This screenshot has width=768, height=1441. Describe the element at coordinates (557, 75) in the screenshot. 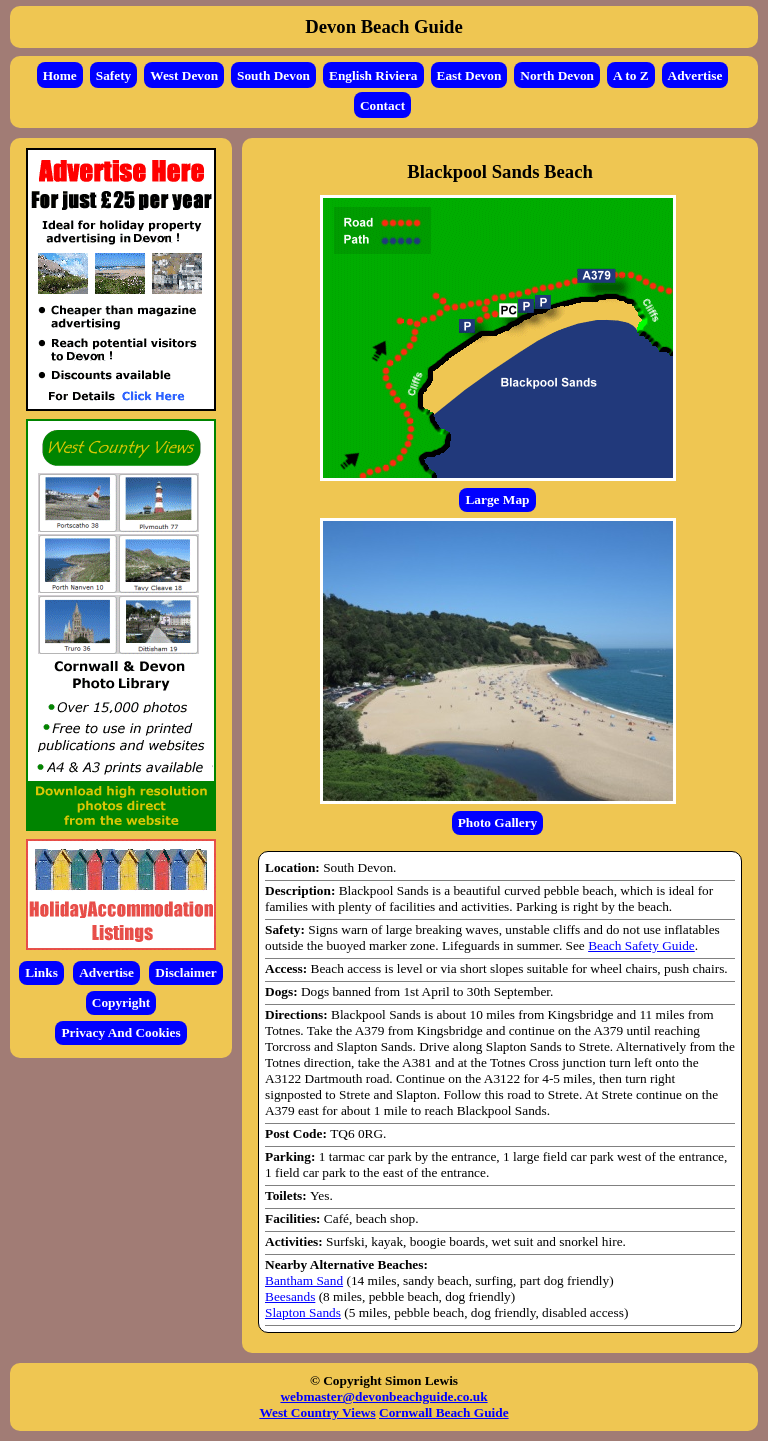

I see `North Devon` at that location.